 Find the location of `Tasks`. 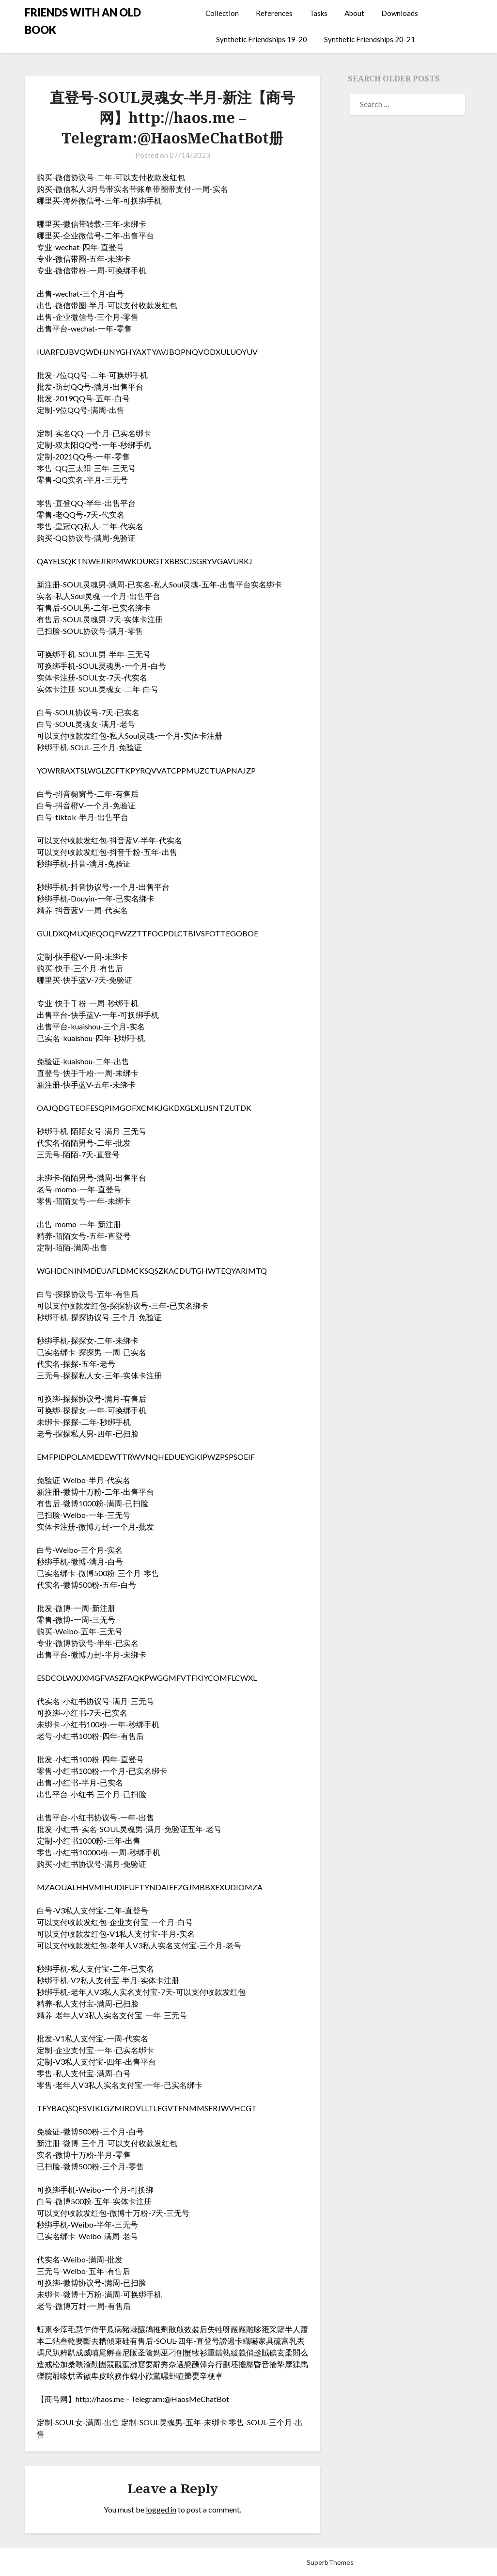

Tasks is located at coordinates (318, 13).